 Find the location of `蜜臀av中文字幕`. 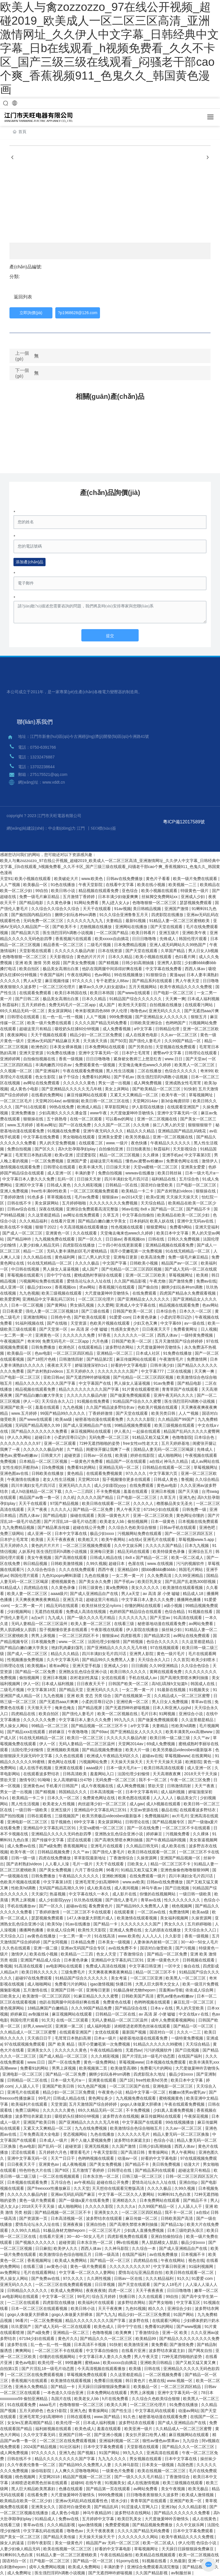

蜜臀av中文字幕 is located at coordinates (168, 1053).